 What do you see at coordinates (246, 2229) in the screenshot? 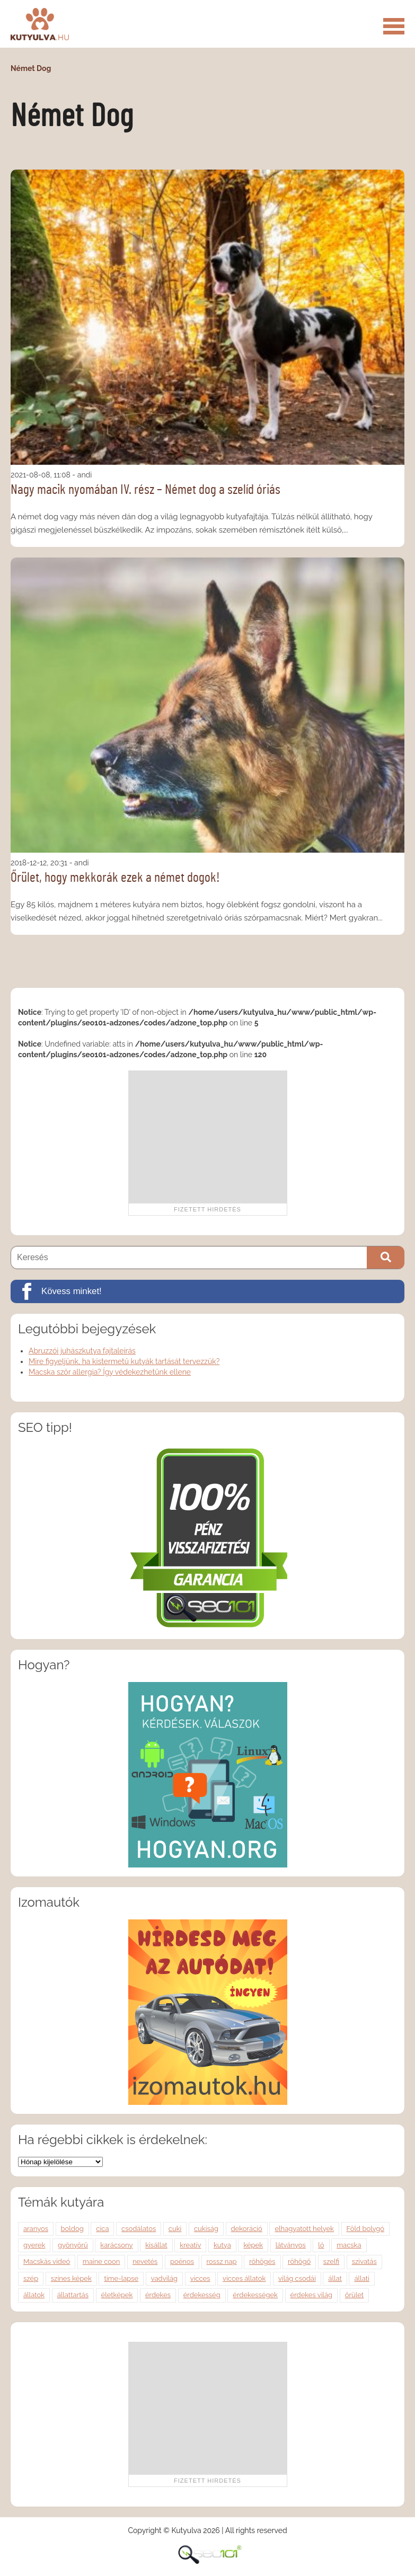
I see `dekoráció` at bounding box center [246, 2229].